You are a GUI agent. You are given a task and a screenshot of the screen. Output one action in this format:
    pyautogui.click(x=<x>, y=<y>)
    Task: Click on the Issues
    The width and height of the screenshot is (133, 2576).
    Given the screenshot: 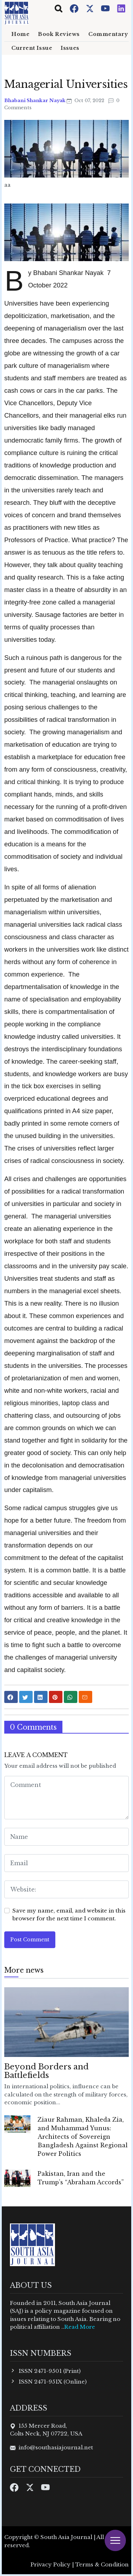 What is the action you would take?
    pyautogui.click(x=70, y=48)
    